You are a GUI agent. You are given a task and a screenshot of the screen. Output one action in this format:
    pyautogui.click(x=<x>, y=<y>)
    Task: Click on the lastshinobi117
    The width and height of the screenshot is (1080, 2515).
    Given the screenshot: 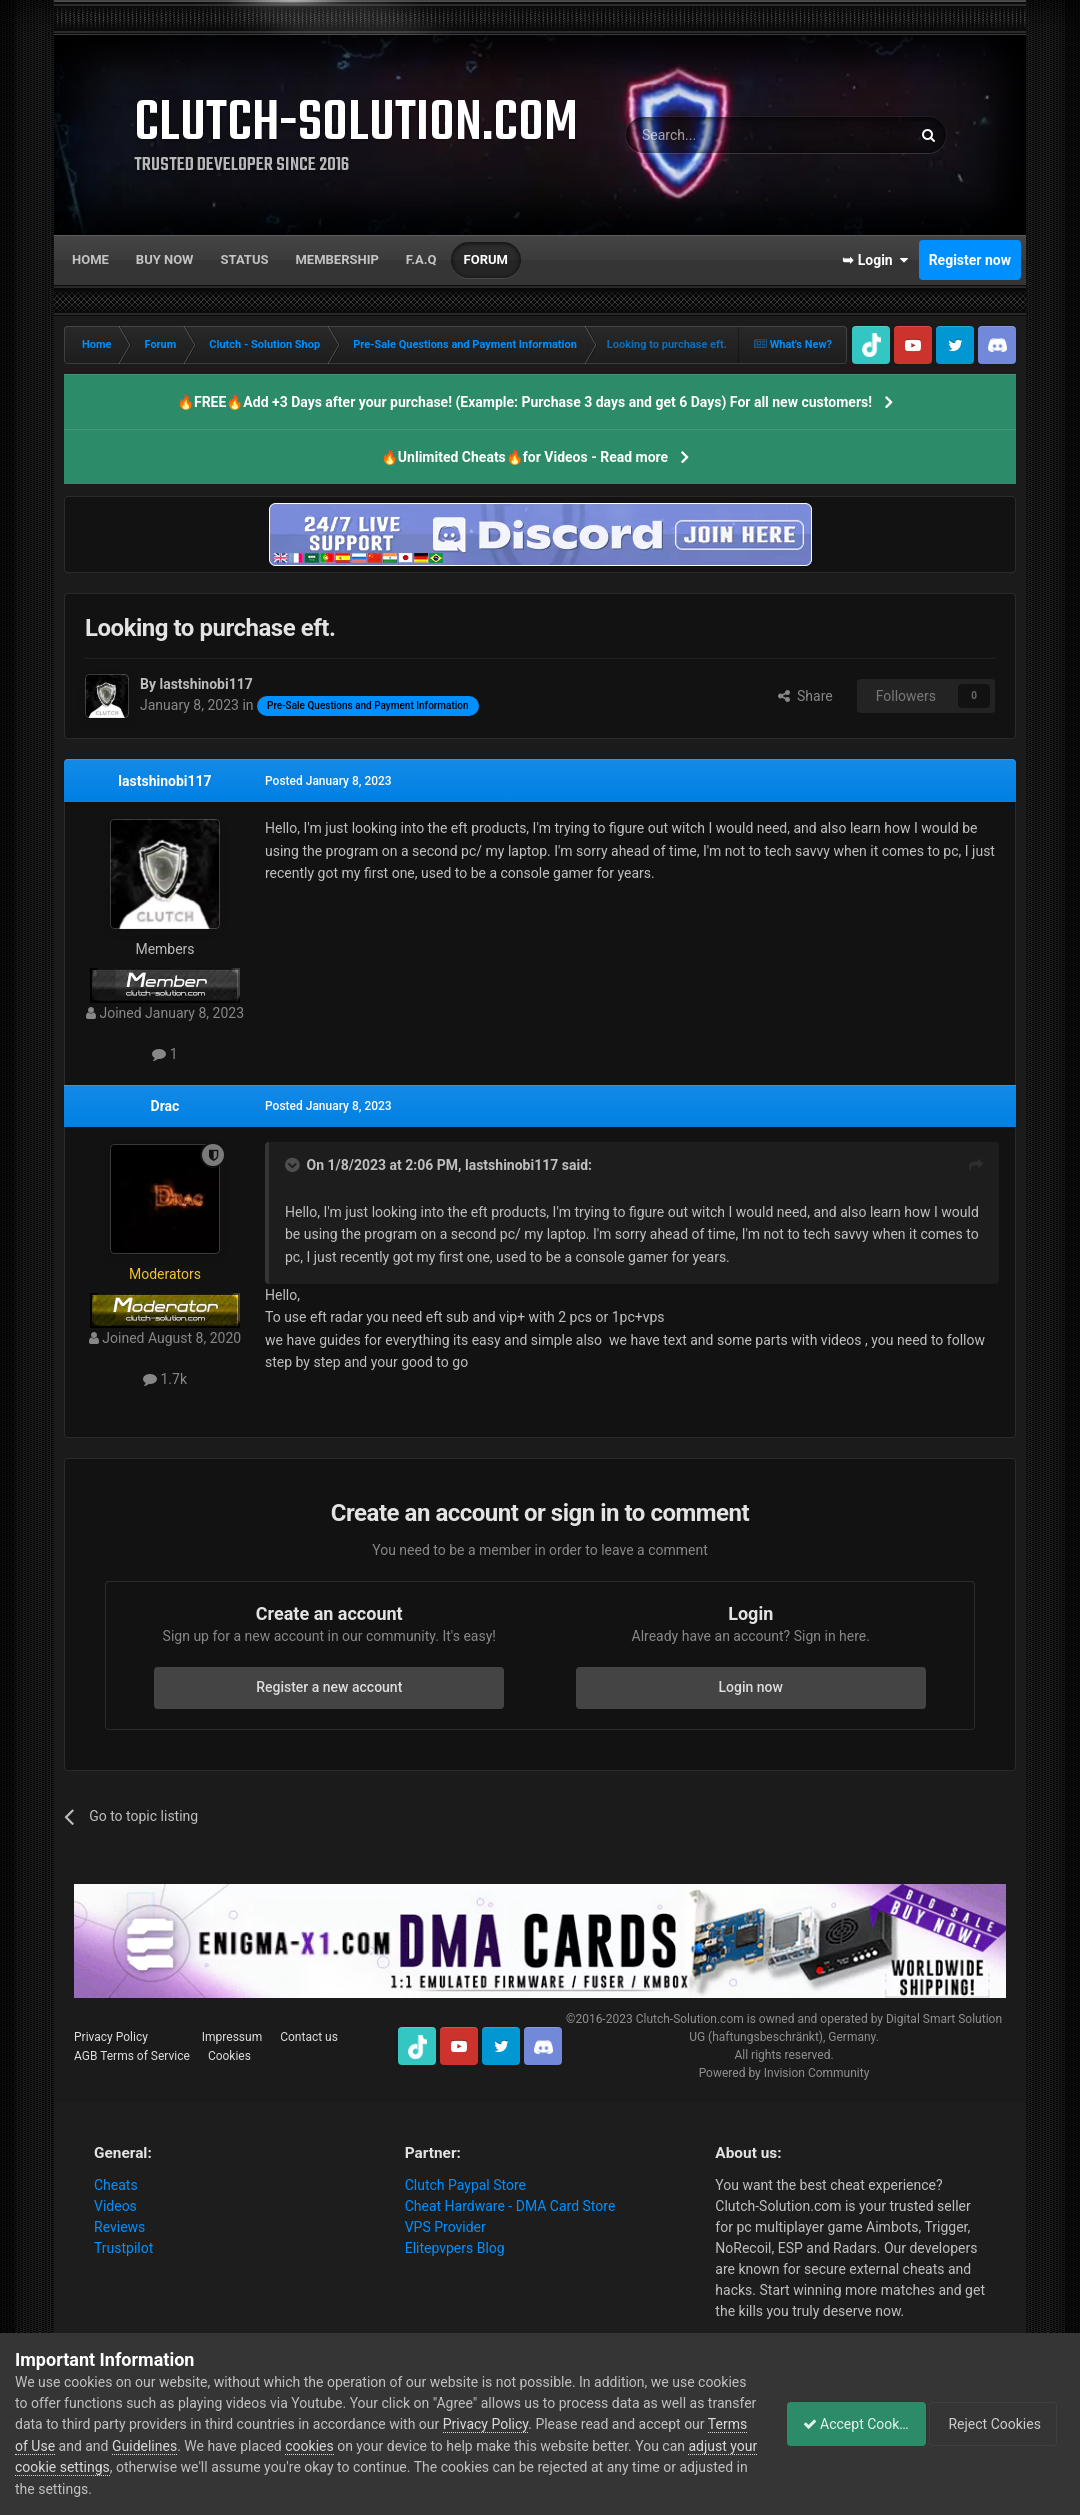 What is the action you would take?
    pyautogui.click(x=164, y=781)
    